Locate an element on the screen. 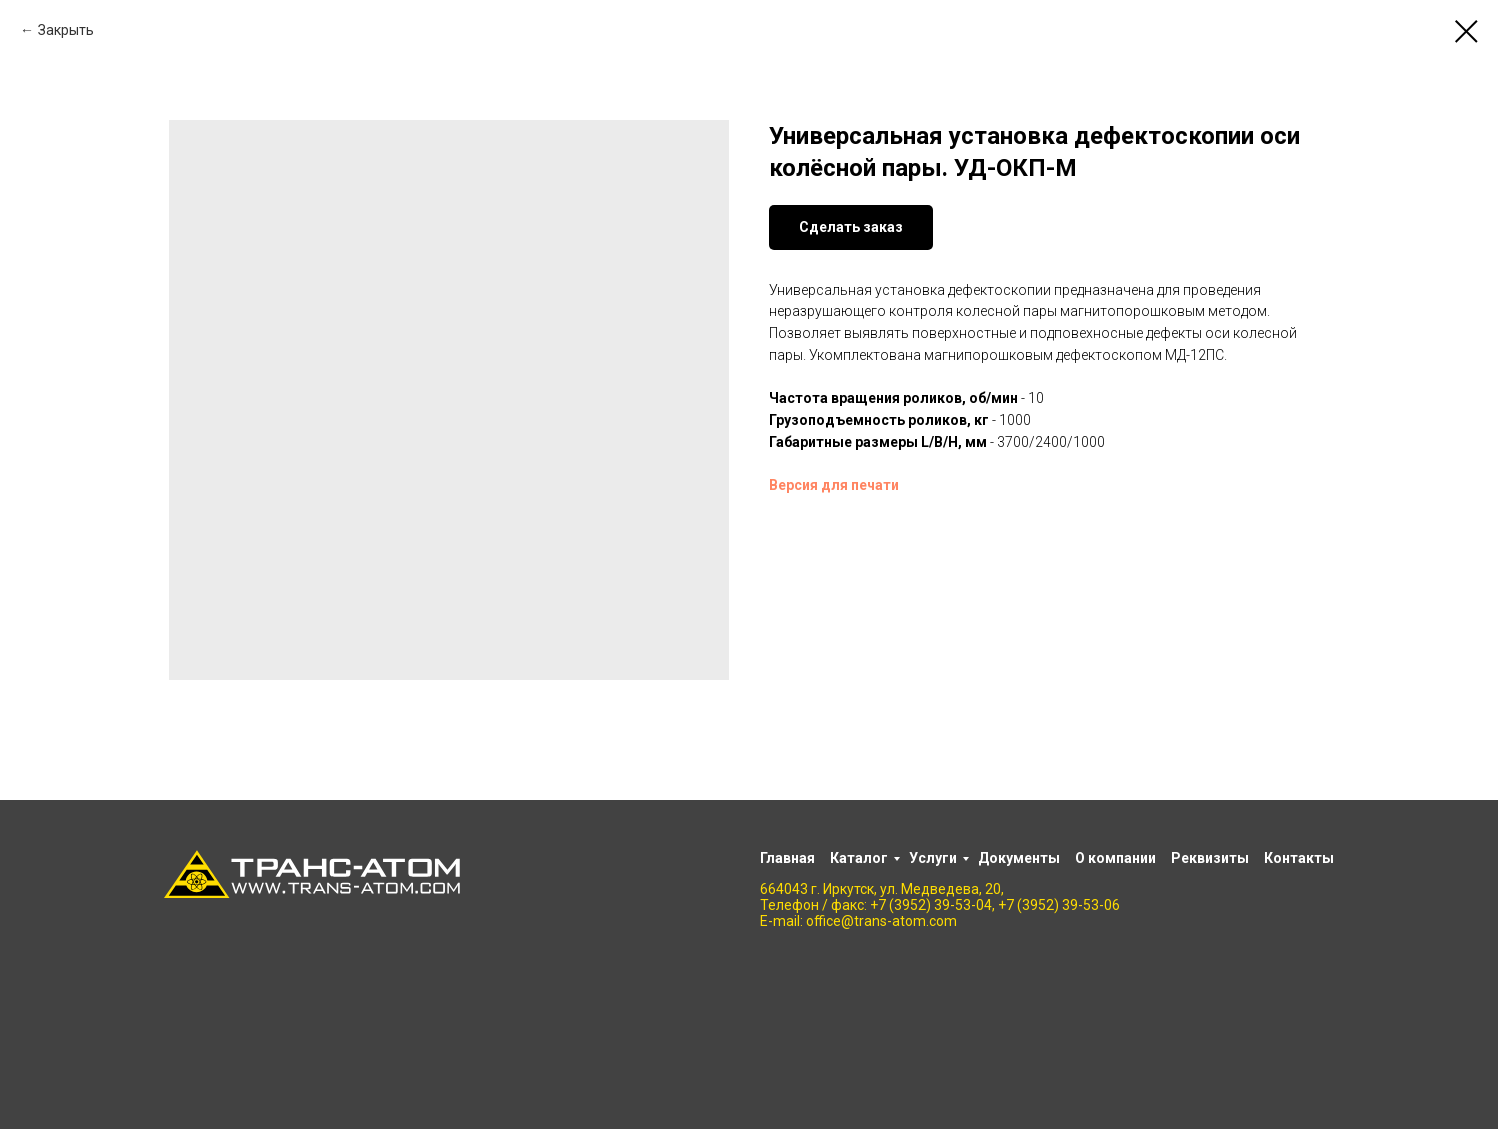 The height and width of the screenshot is (1129, 1498). Реквизиты [button] is located at coordinates (1210, 858).